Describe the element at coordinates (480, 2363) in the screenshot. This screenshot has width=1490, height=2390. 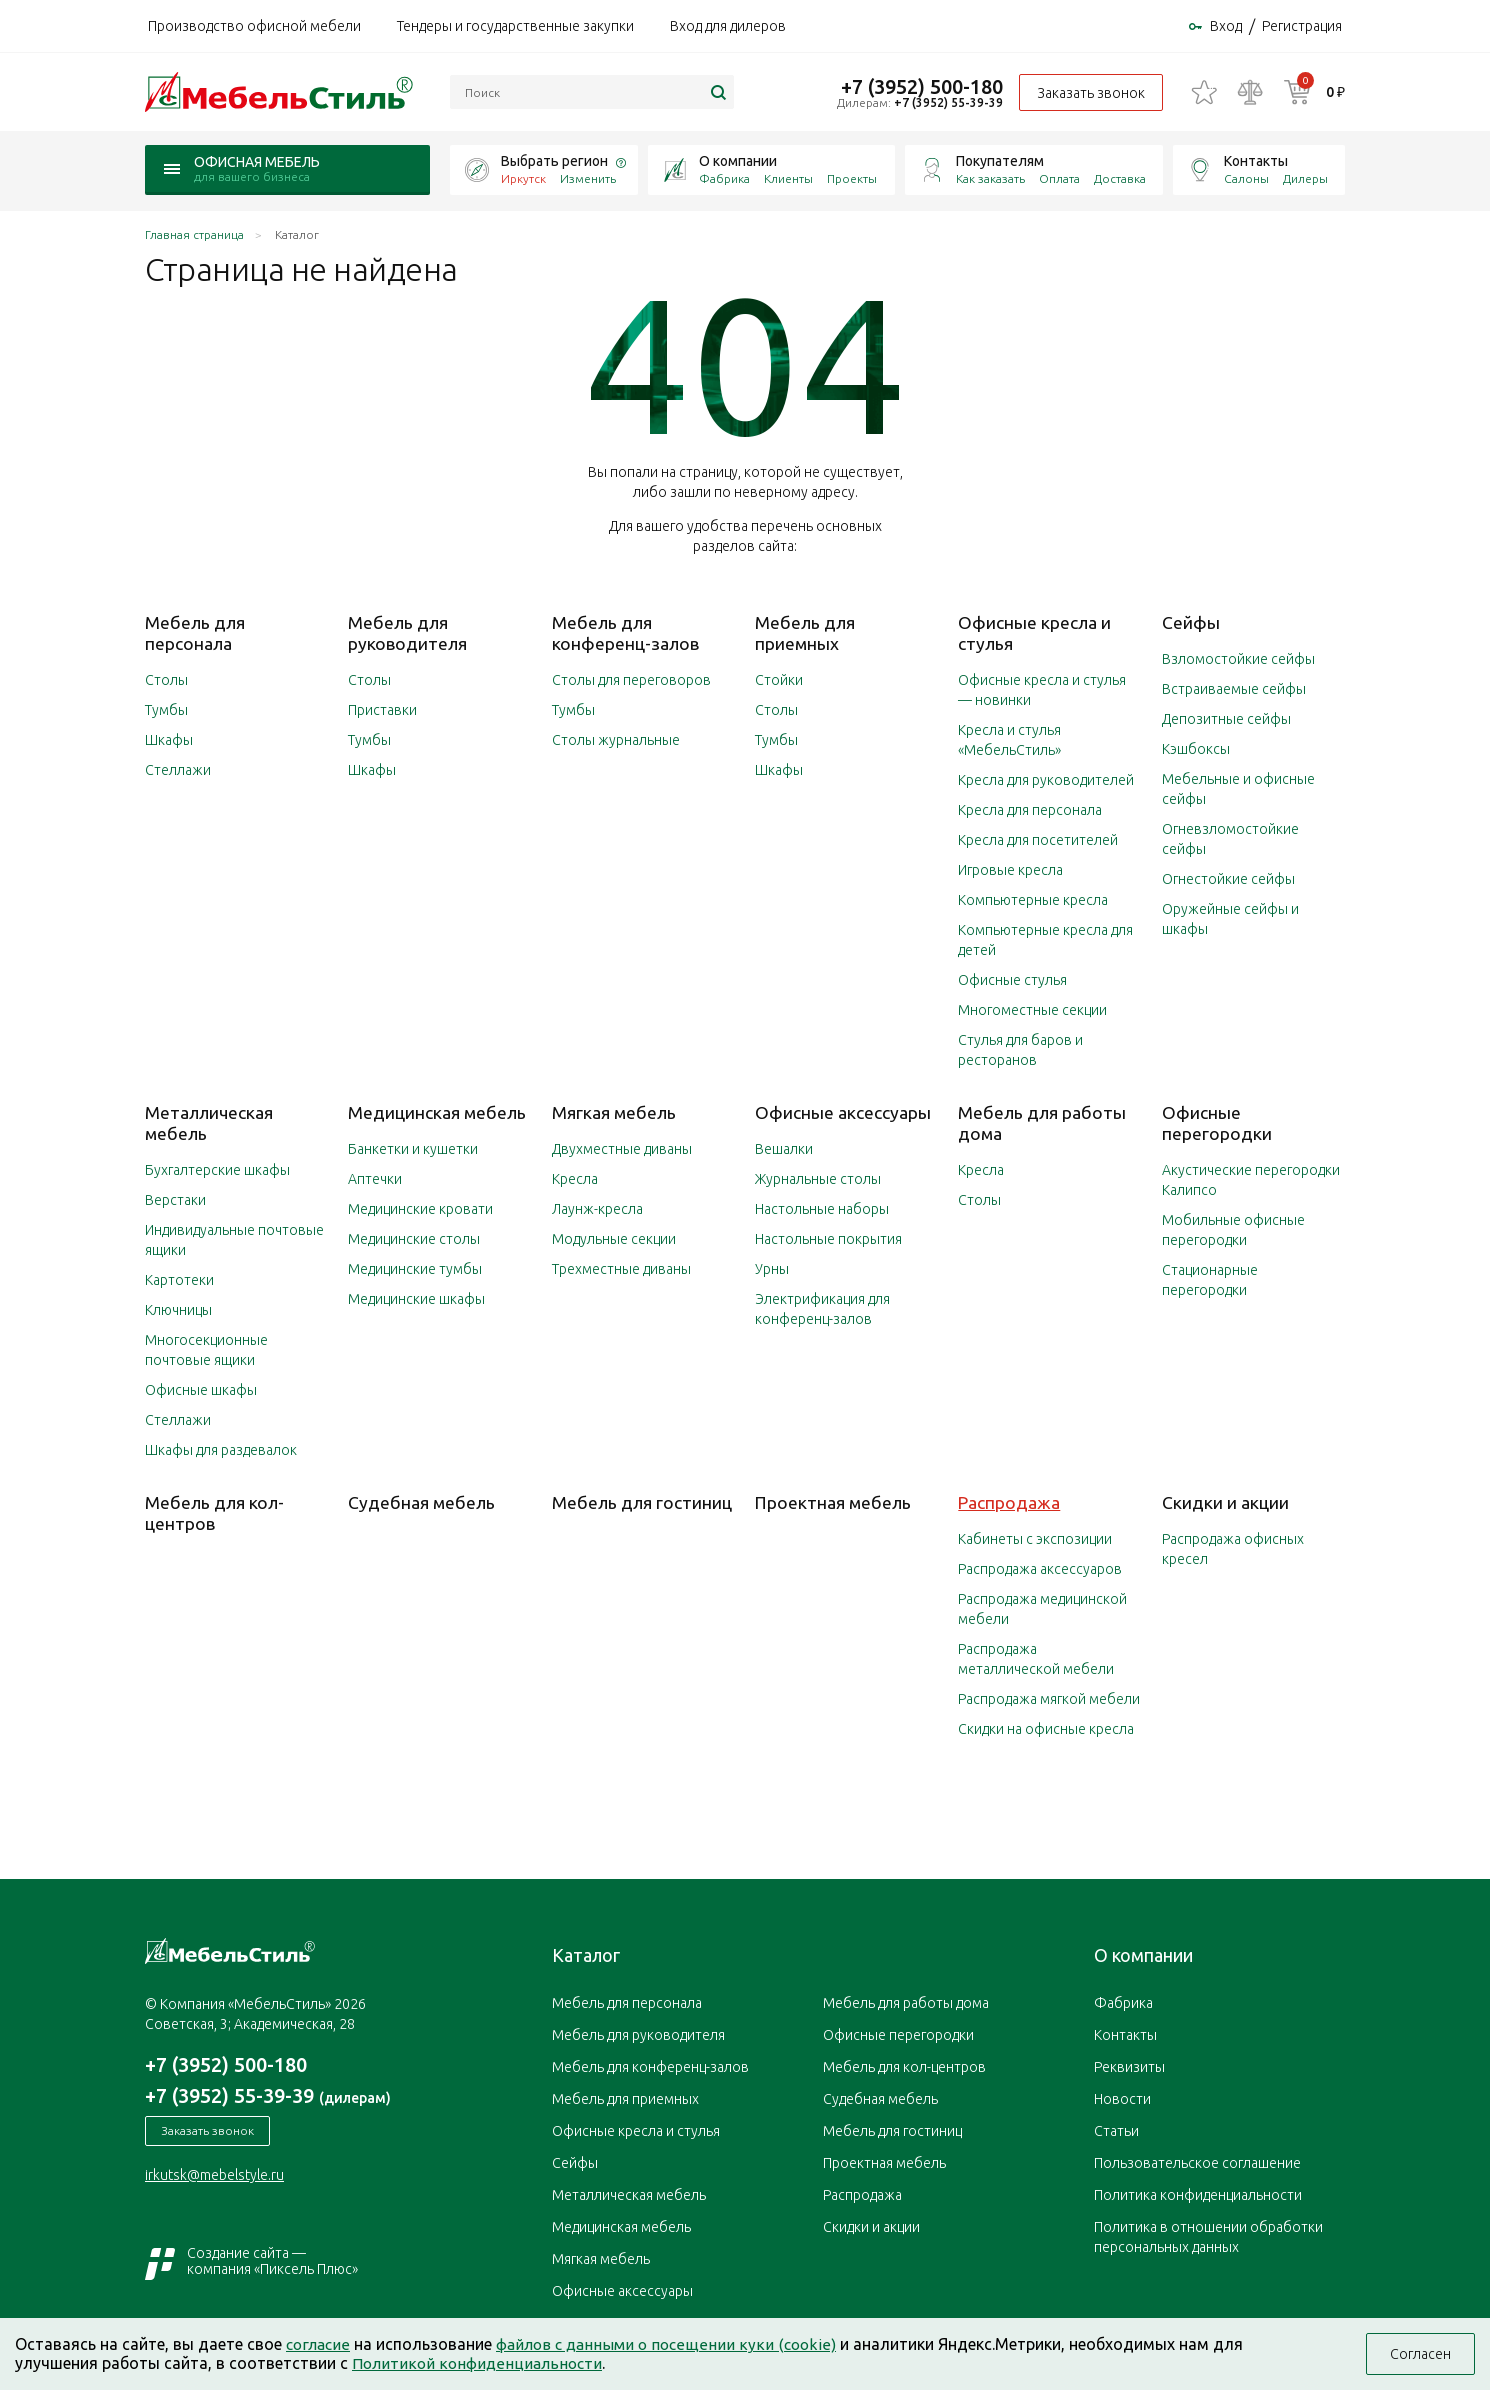
I see `Политикой конфиденциальности` at that location.